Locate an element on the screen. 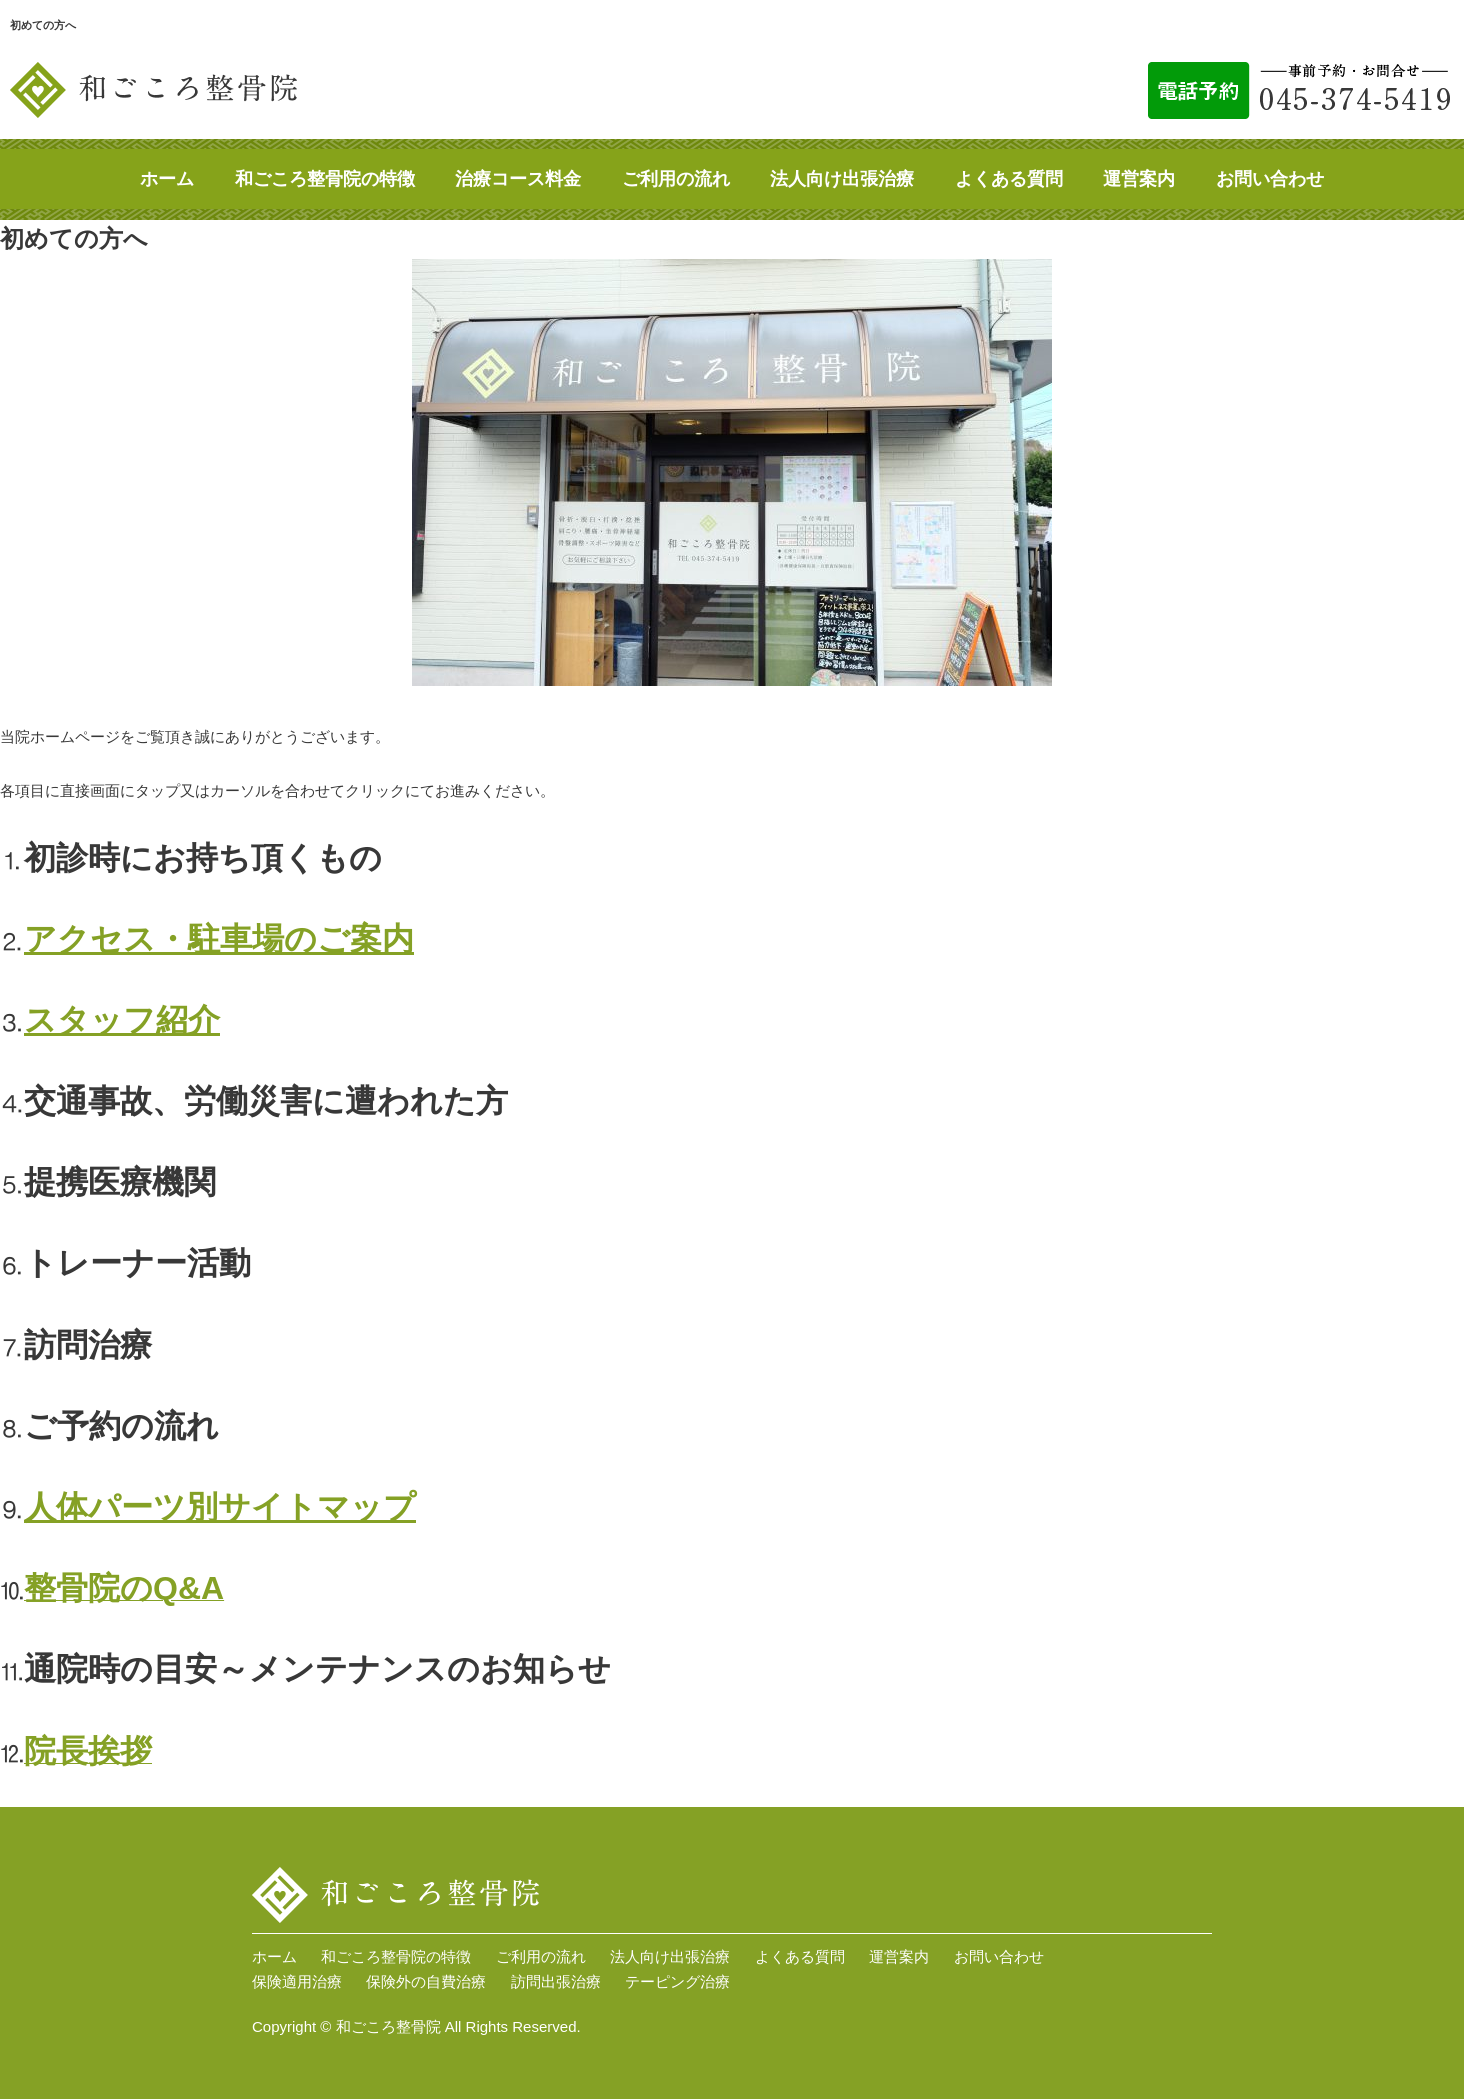 This screenshot has width=1464, height=2099. お問い合わせ is located at coordinates (1270, 179).